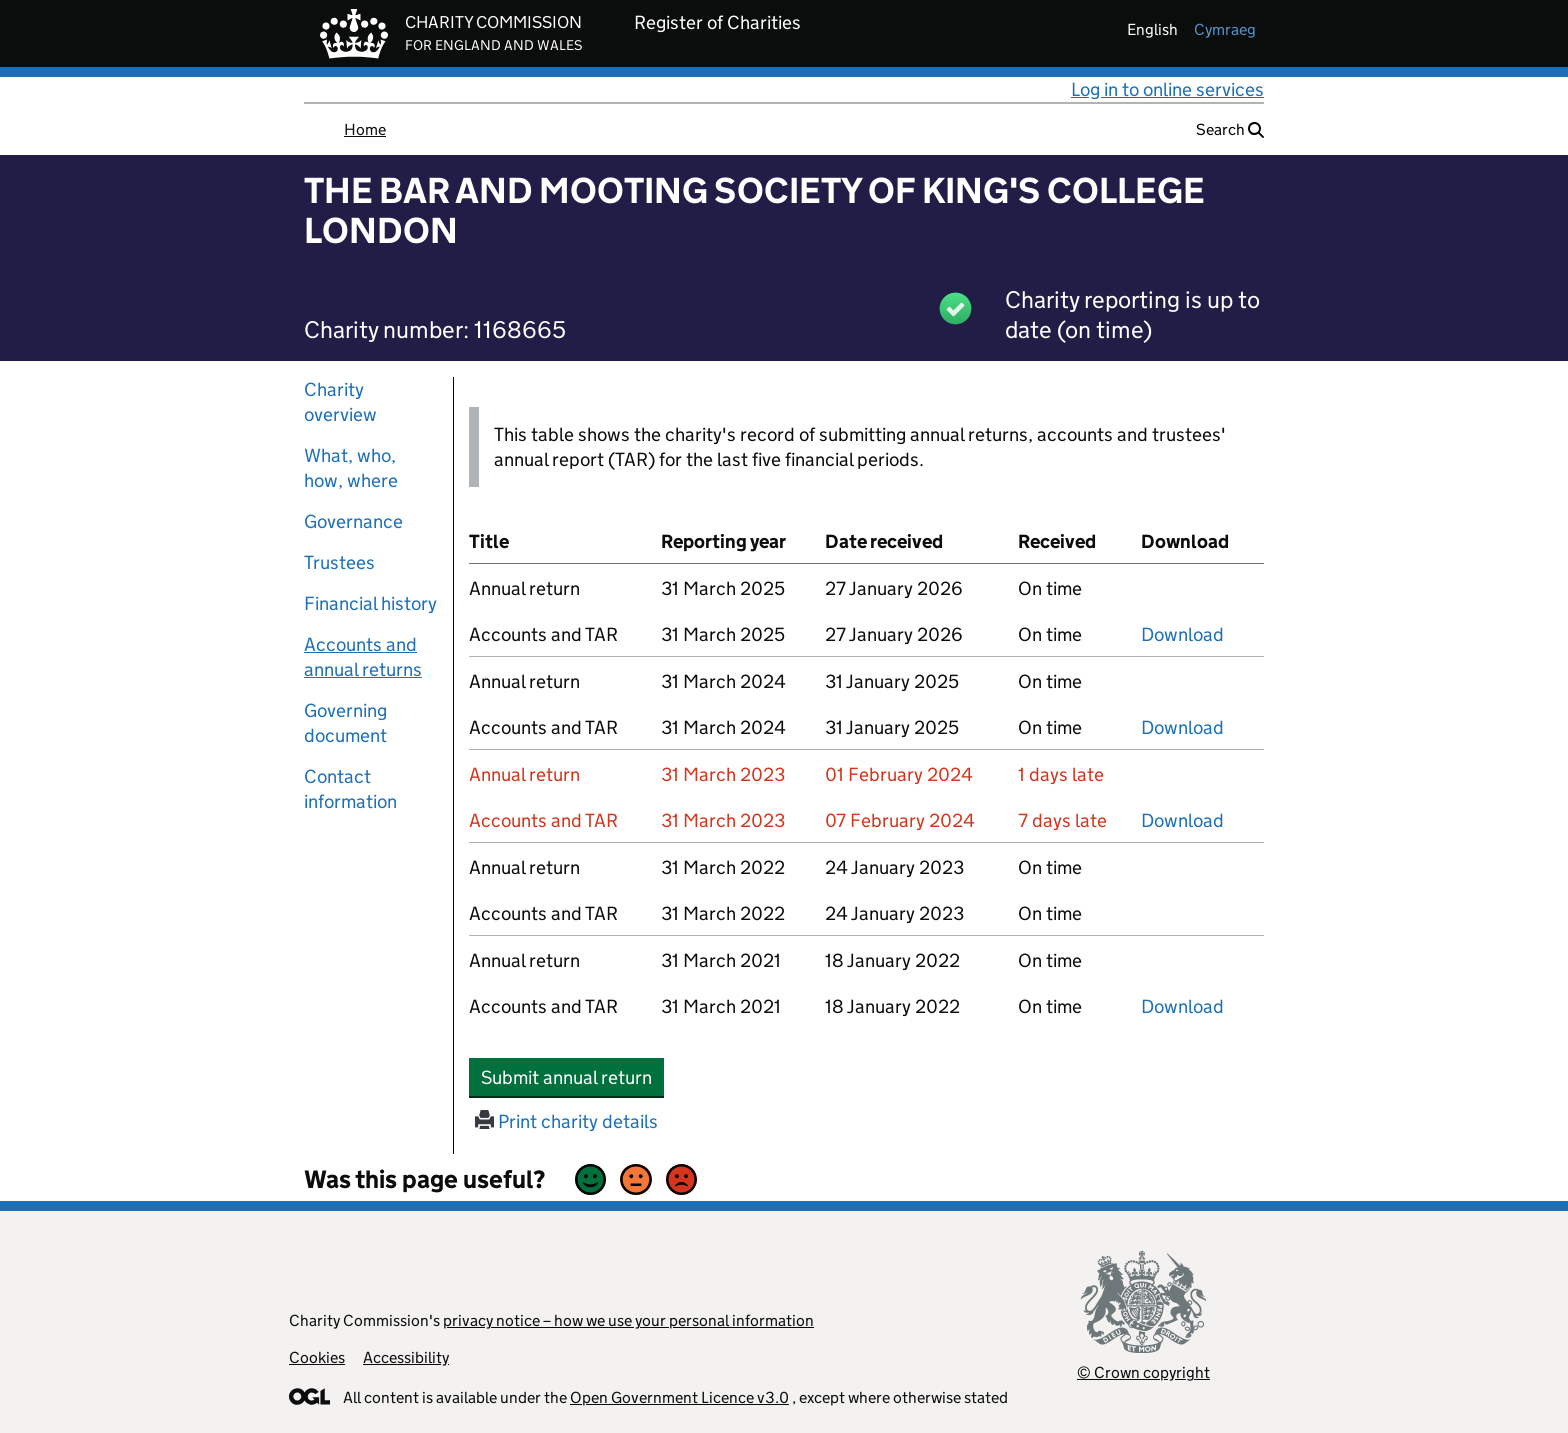 The height and width of the screenshot is (1433, 1568). I want to click on Home, so click(365, 129).